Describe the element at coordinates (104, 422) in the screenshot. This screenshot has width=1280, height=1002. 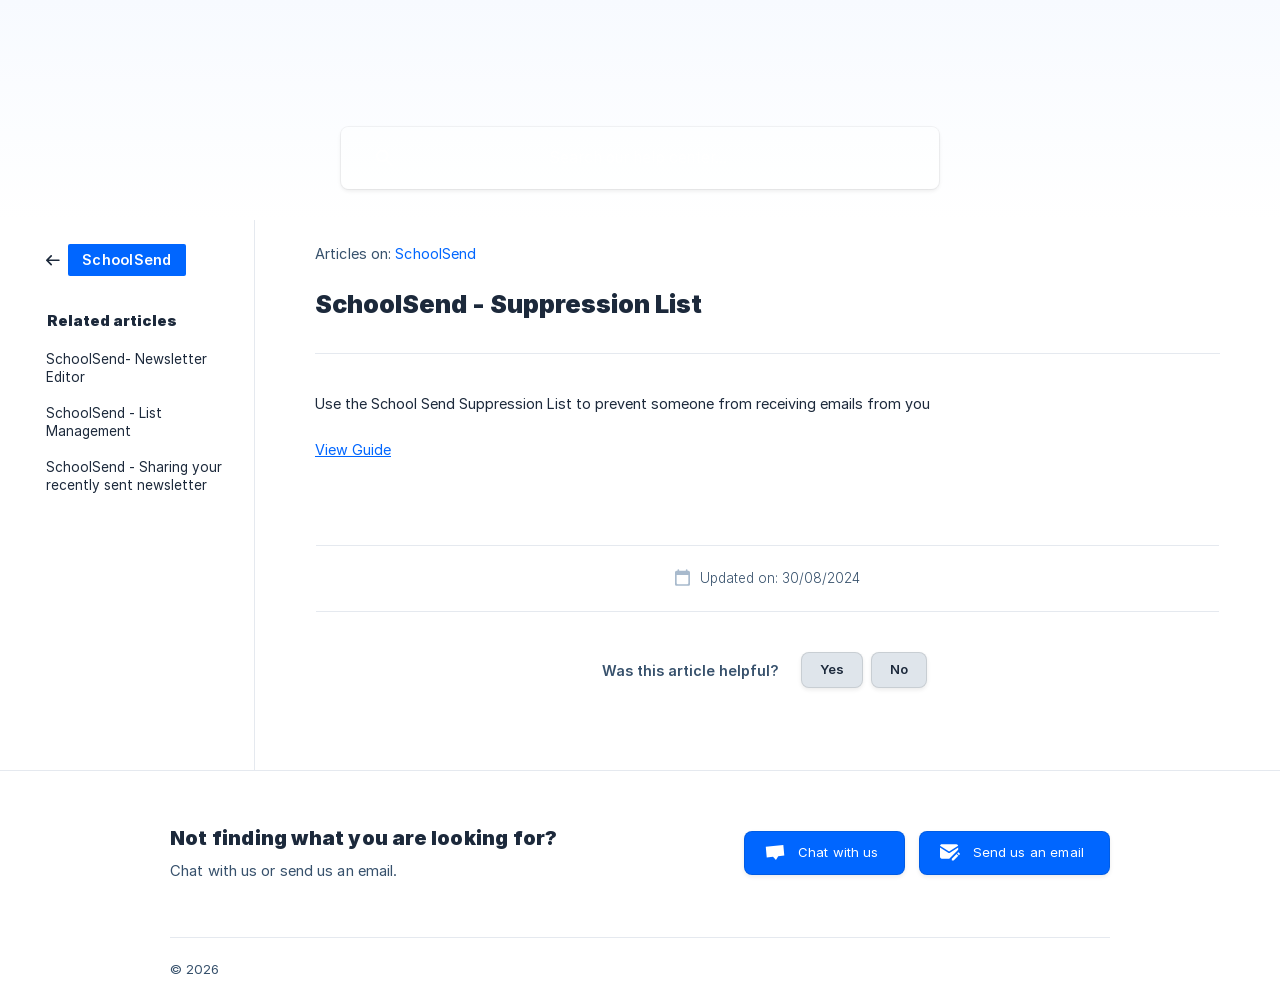
I see `SchoolSend - List Management [link]` at that location.